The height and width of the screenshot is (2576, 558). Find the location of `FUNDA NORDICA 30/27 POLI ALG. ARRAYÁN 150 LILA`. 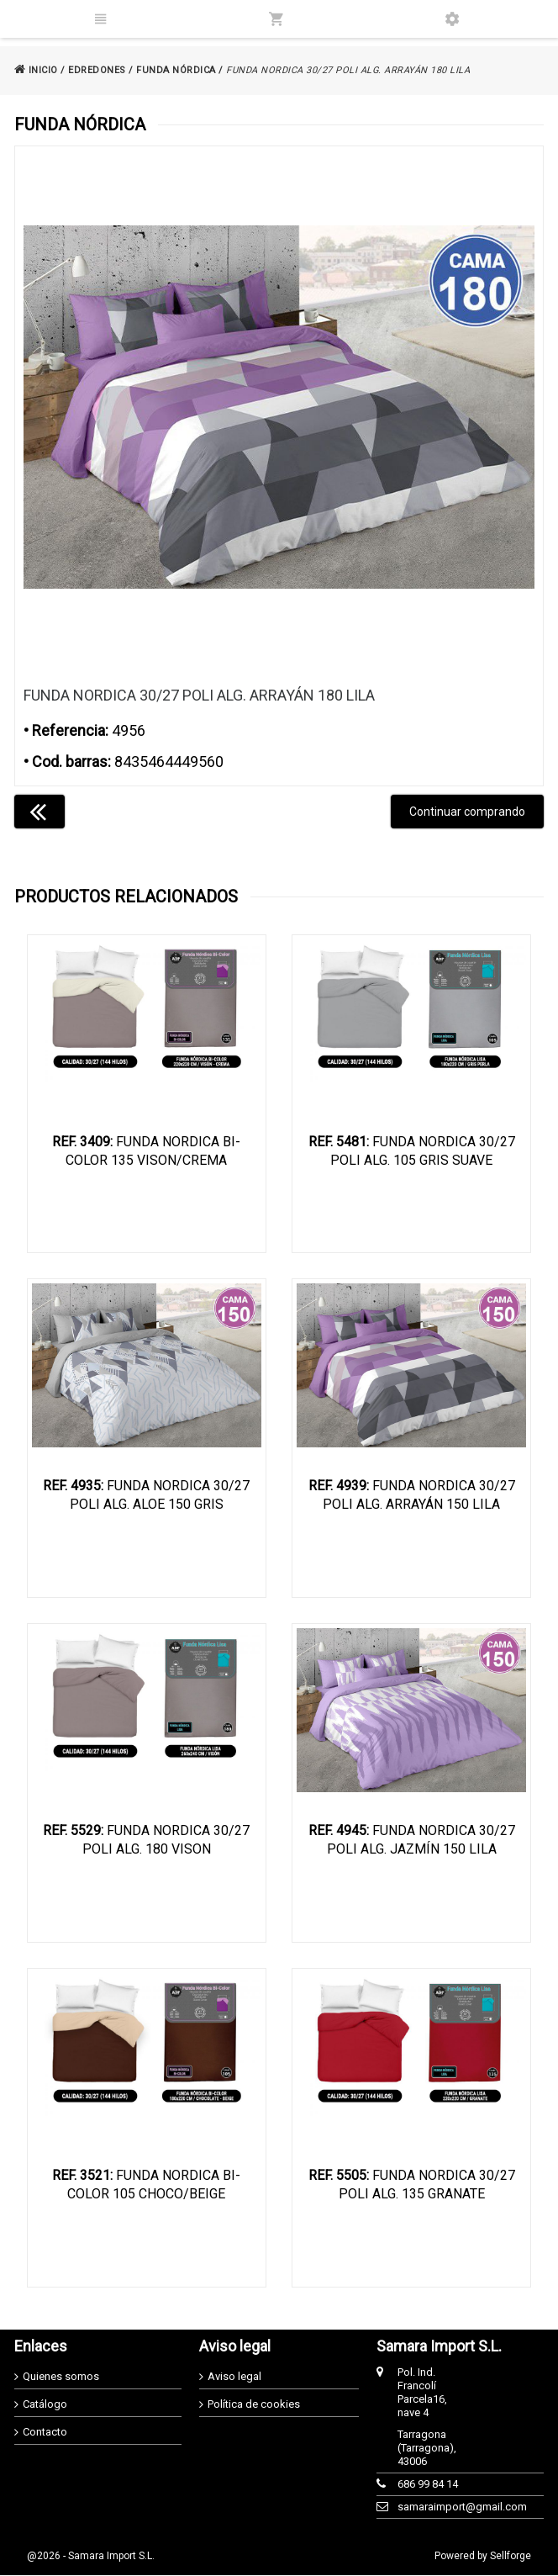

FUNDA NORDICA 30/27 POLI ALG. ARRAYÁN 150 LILA is located at coordinates (411, 1495).